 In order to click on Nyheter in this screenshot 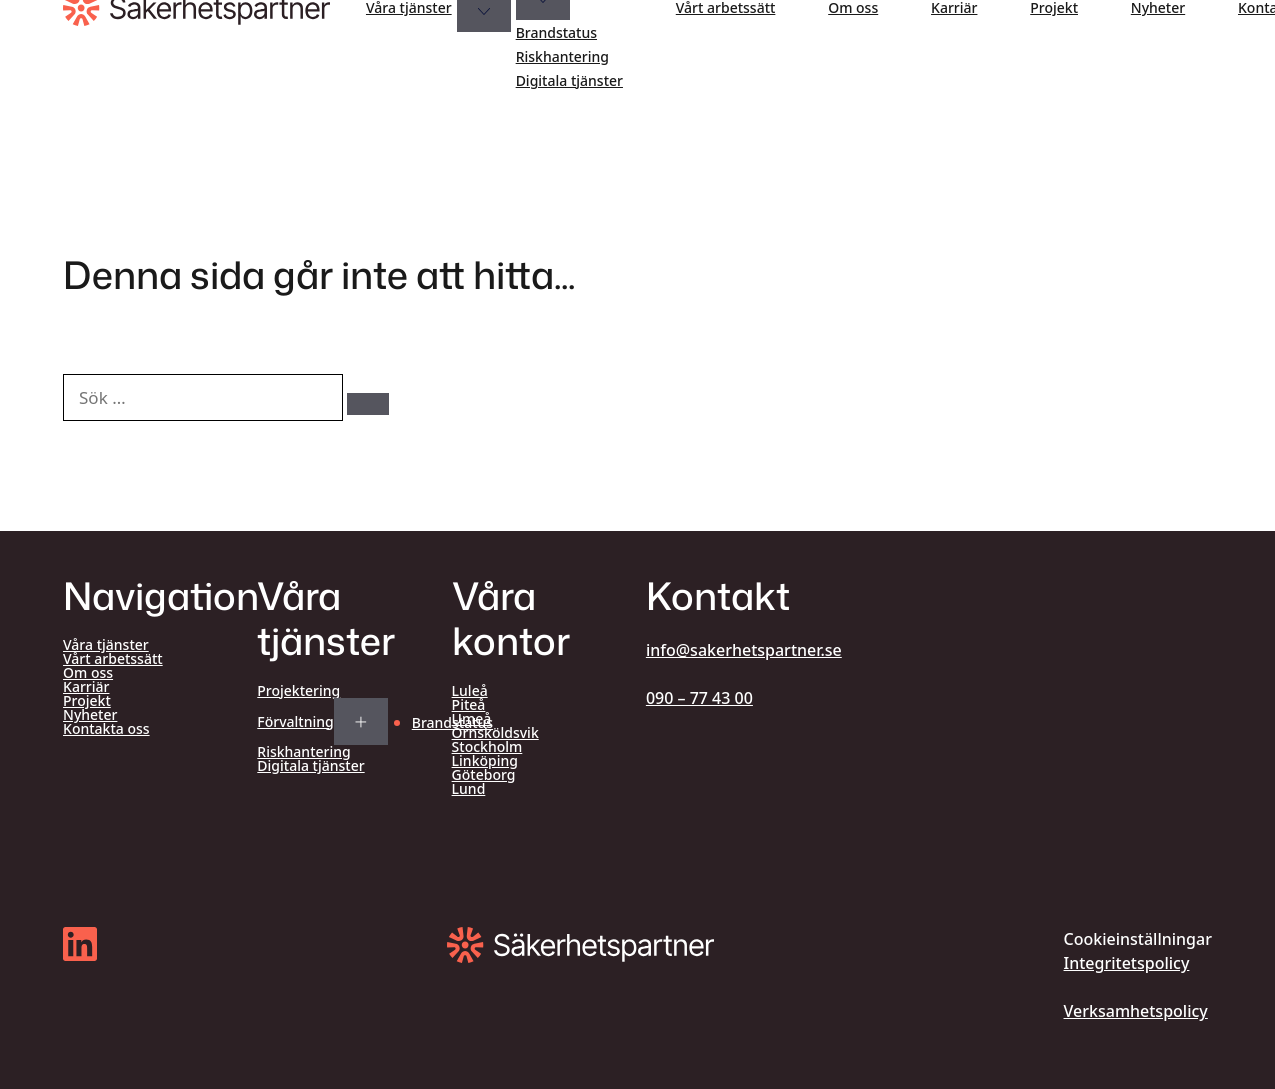, I will do `click(1158, 8)`.